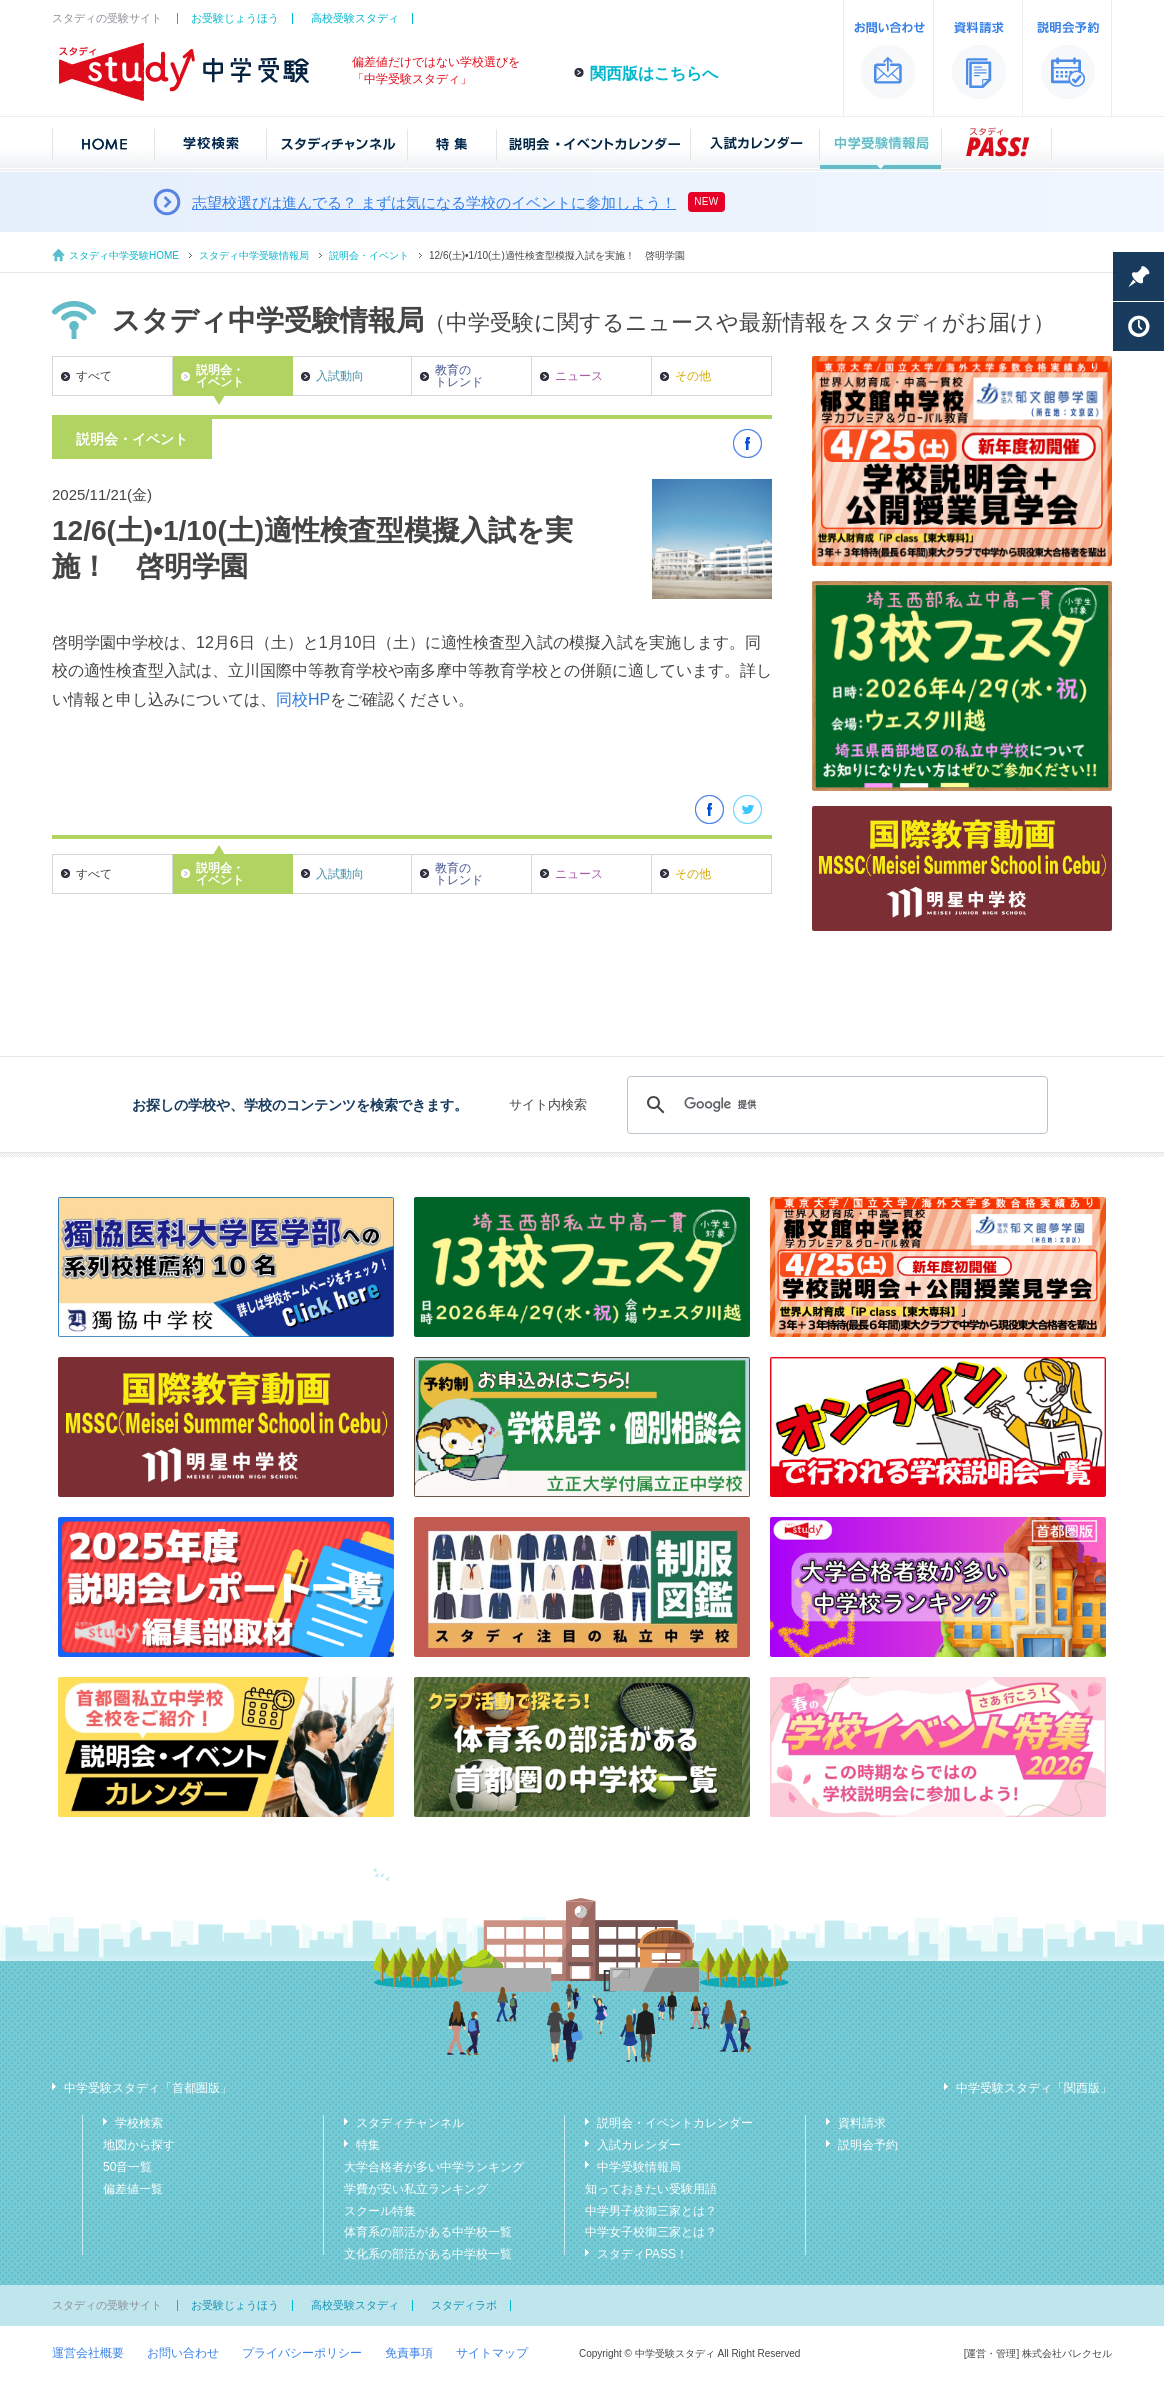 The image size is (1164, 2392). I want to click on 関西版はこちらへ, so click(654, 73).